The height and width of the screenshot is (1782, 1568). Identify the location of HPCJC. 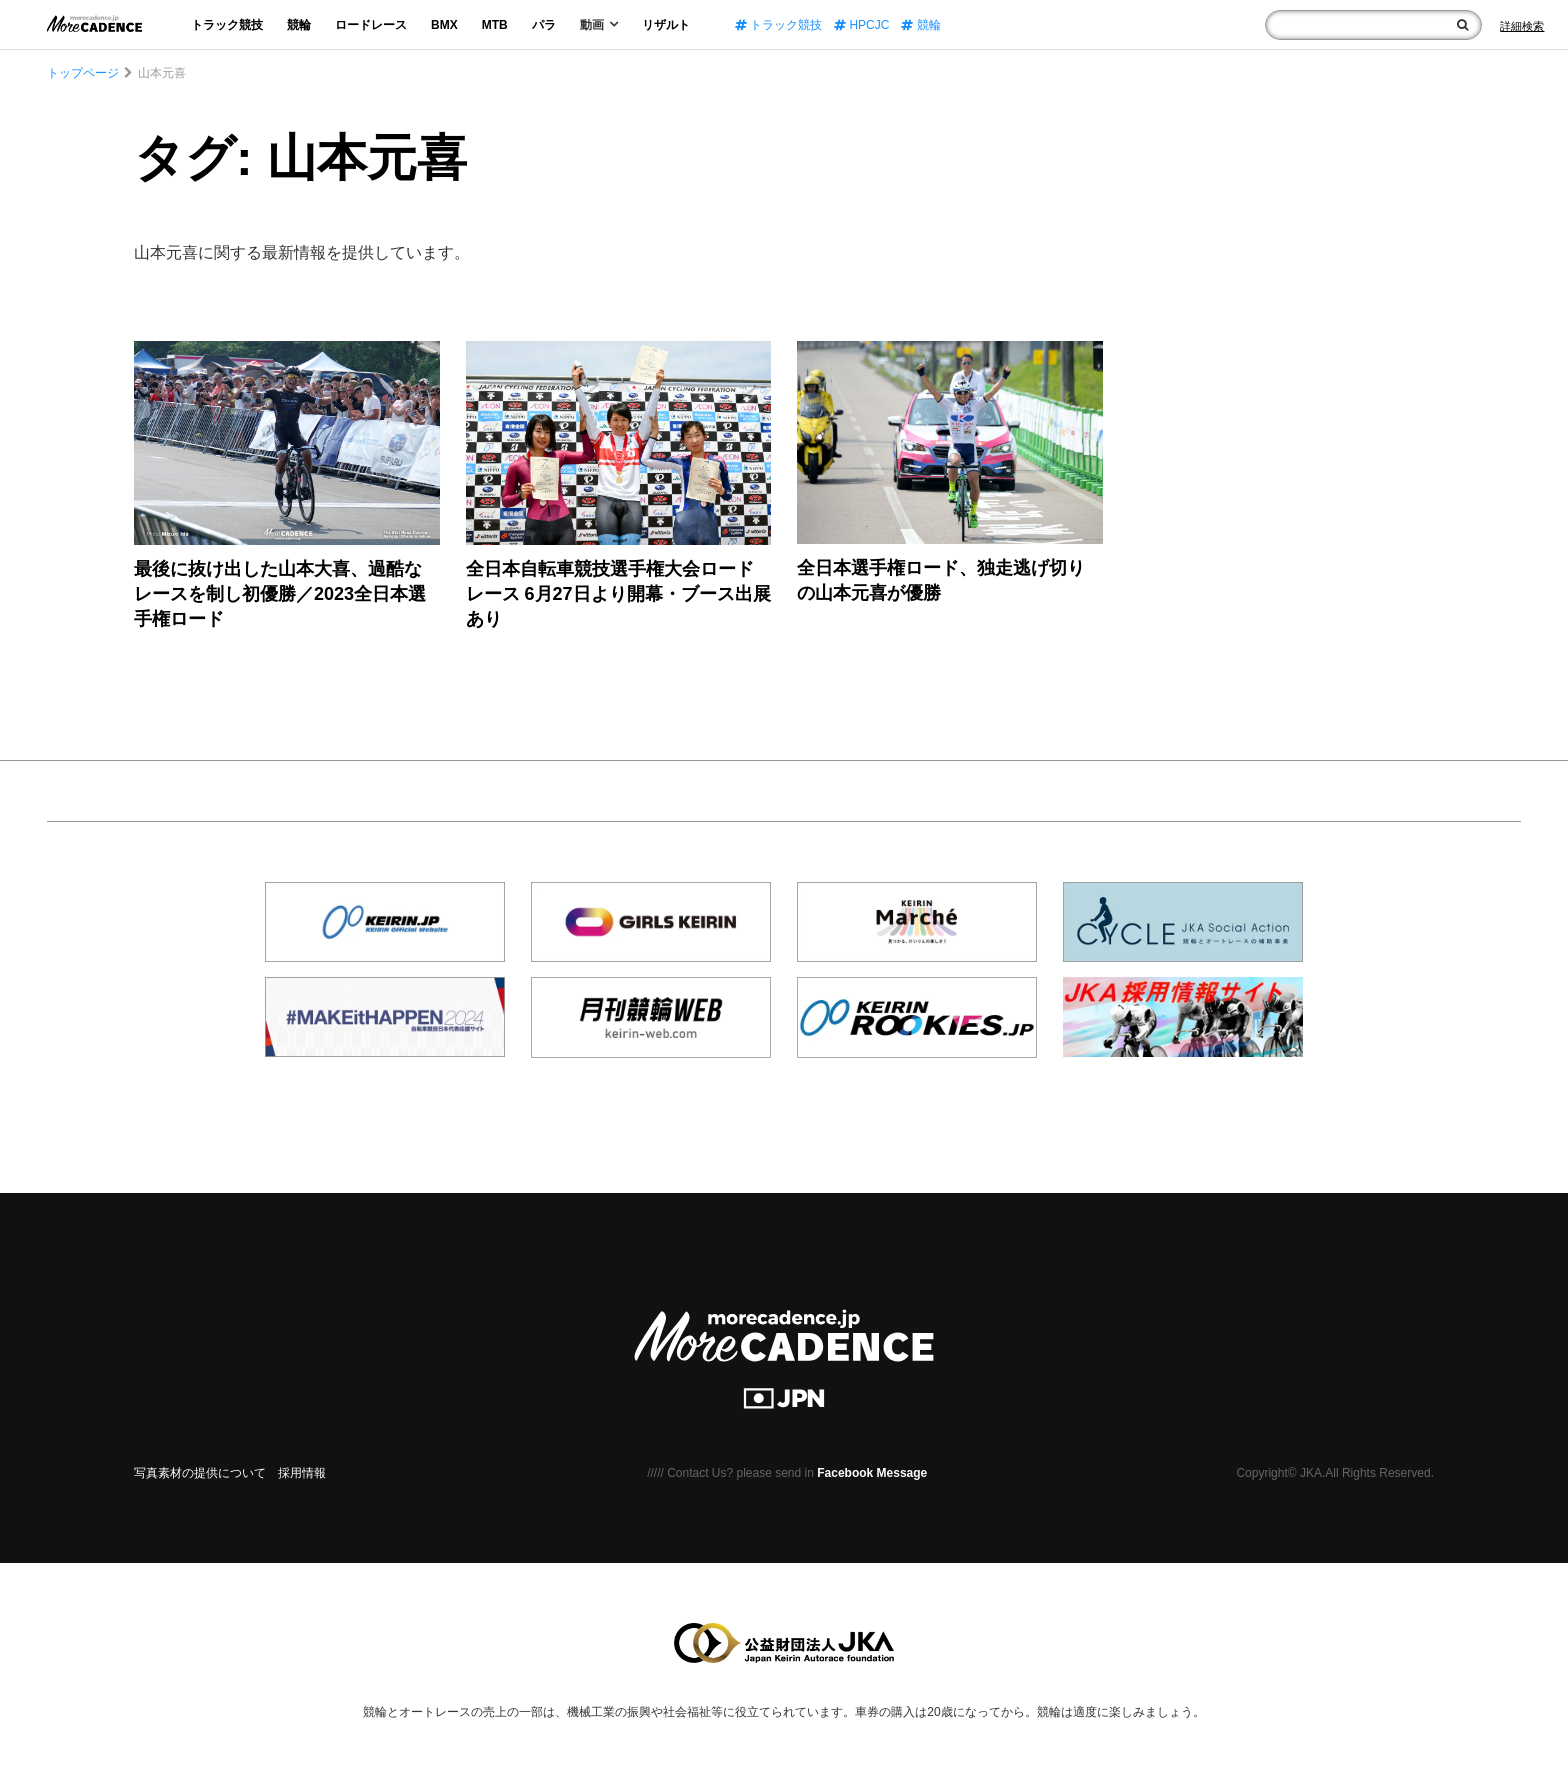
(861, 25).